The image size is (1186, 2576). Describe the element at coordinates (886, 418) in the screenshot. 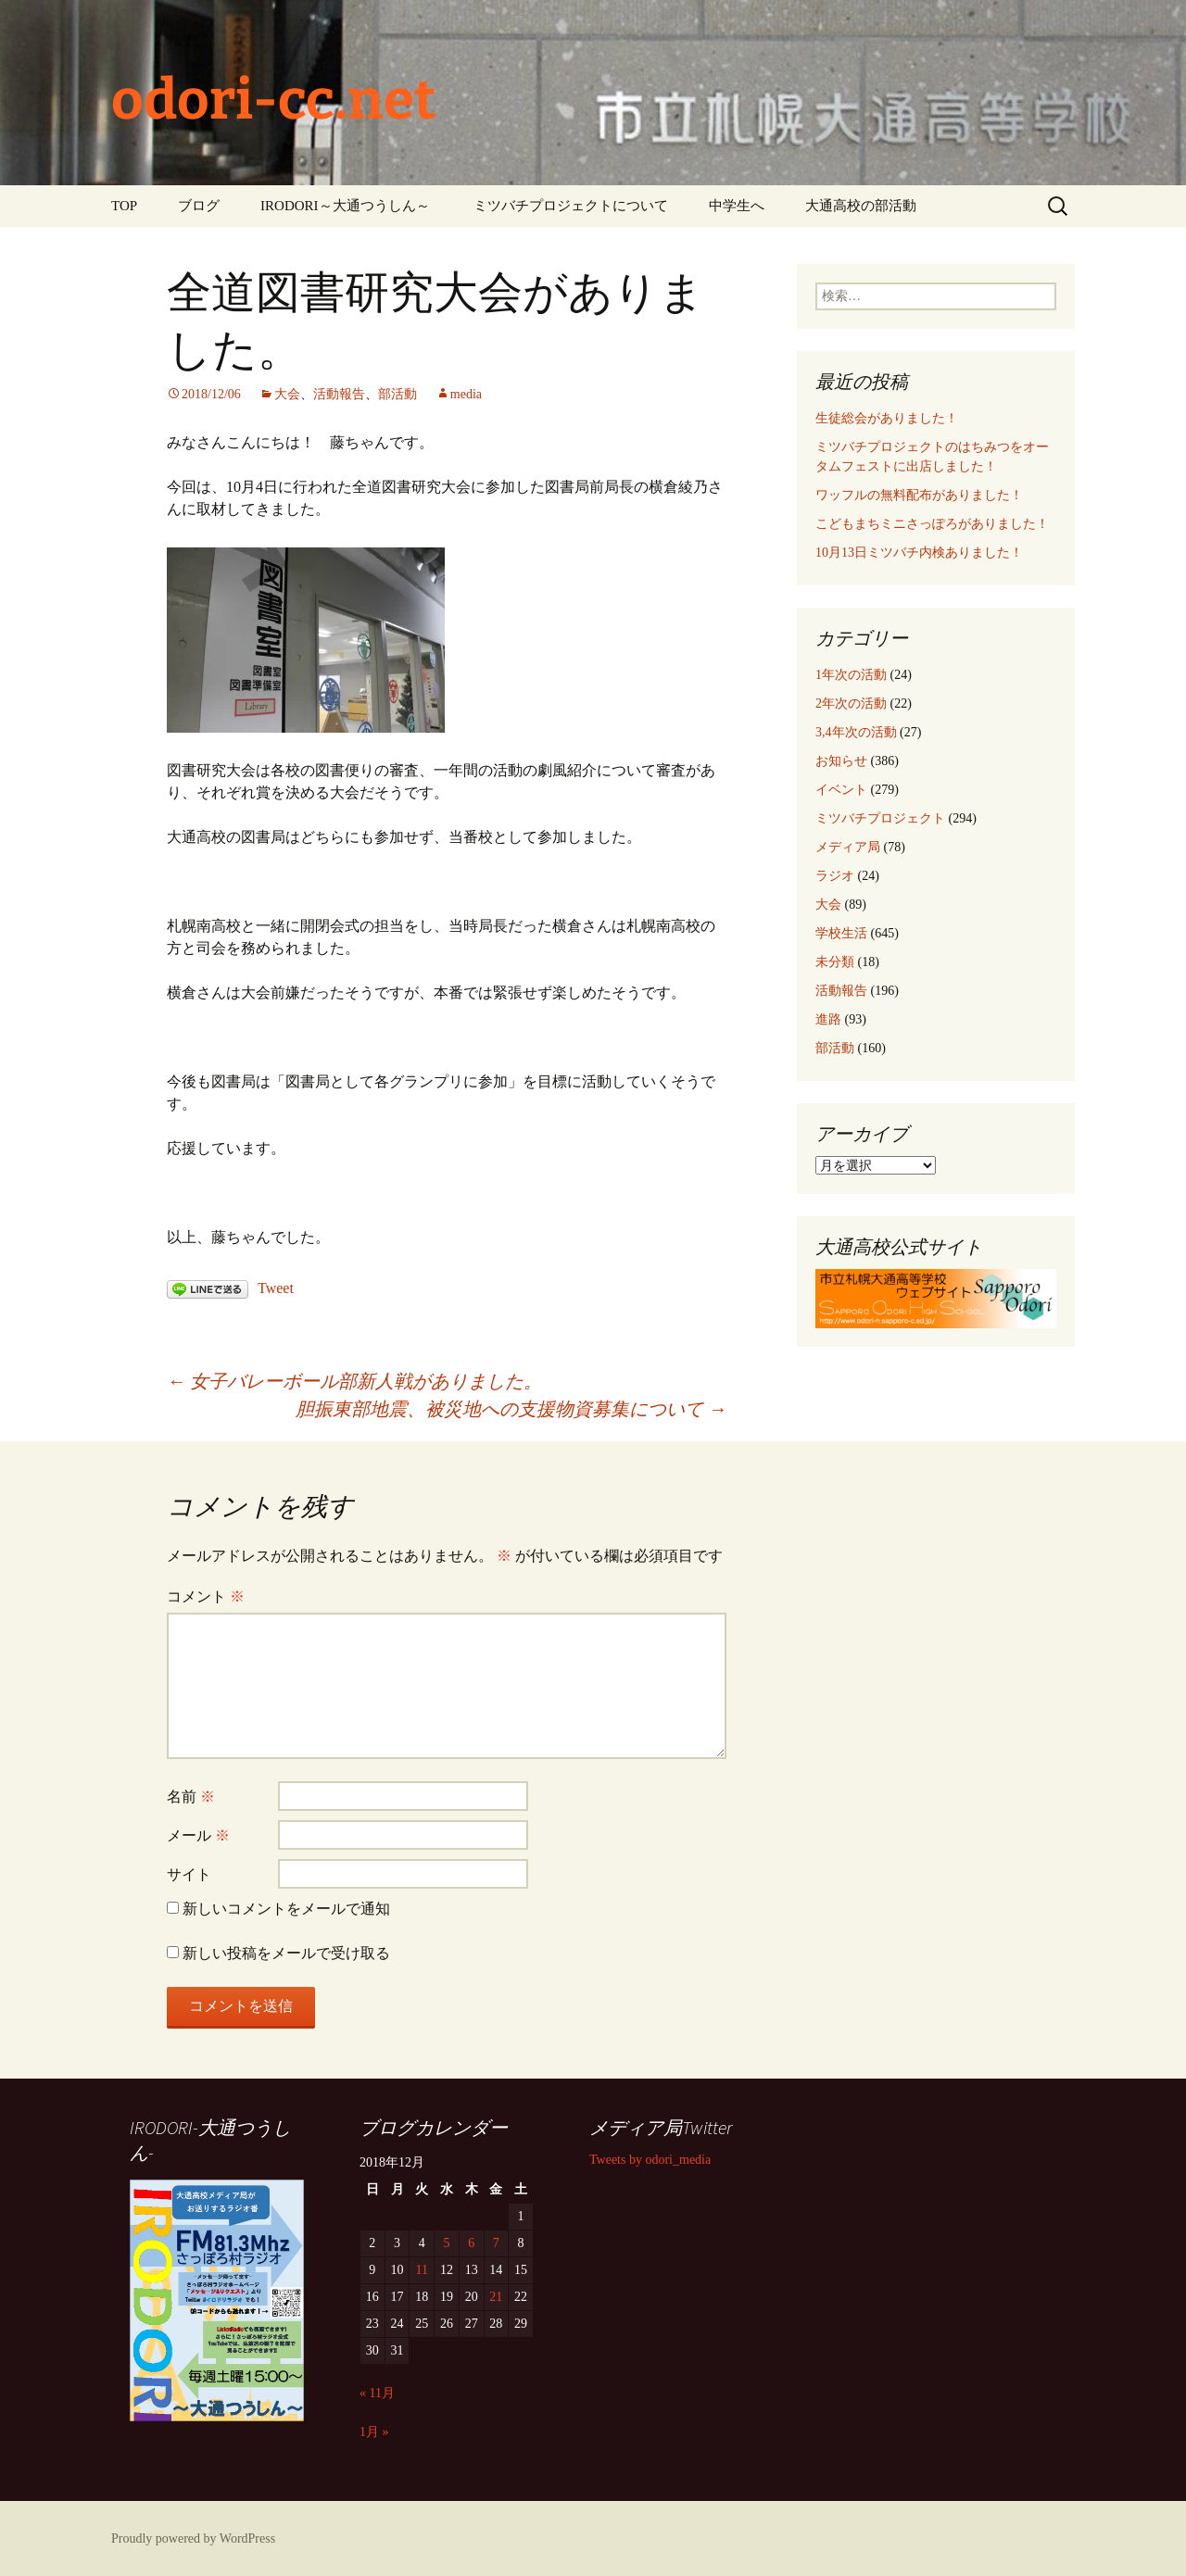

I see `生徒総会がありました！` at that location.